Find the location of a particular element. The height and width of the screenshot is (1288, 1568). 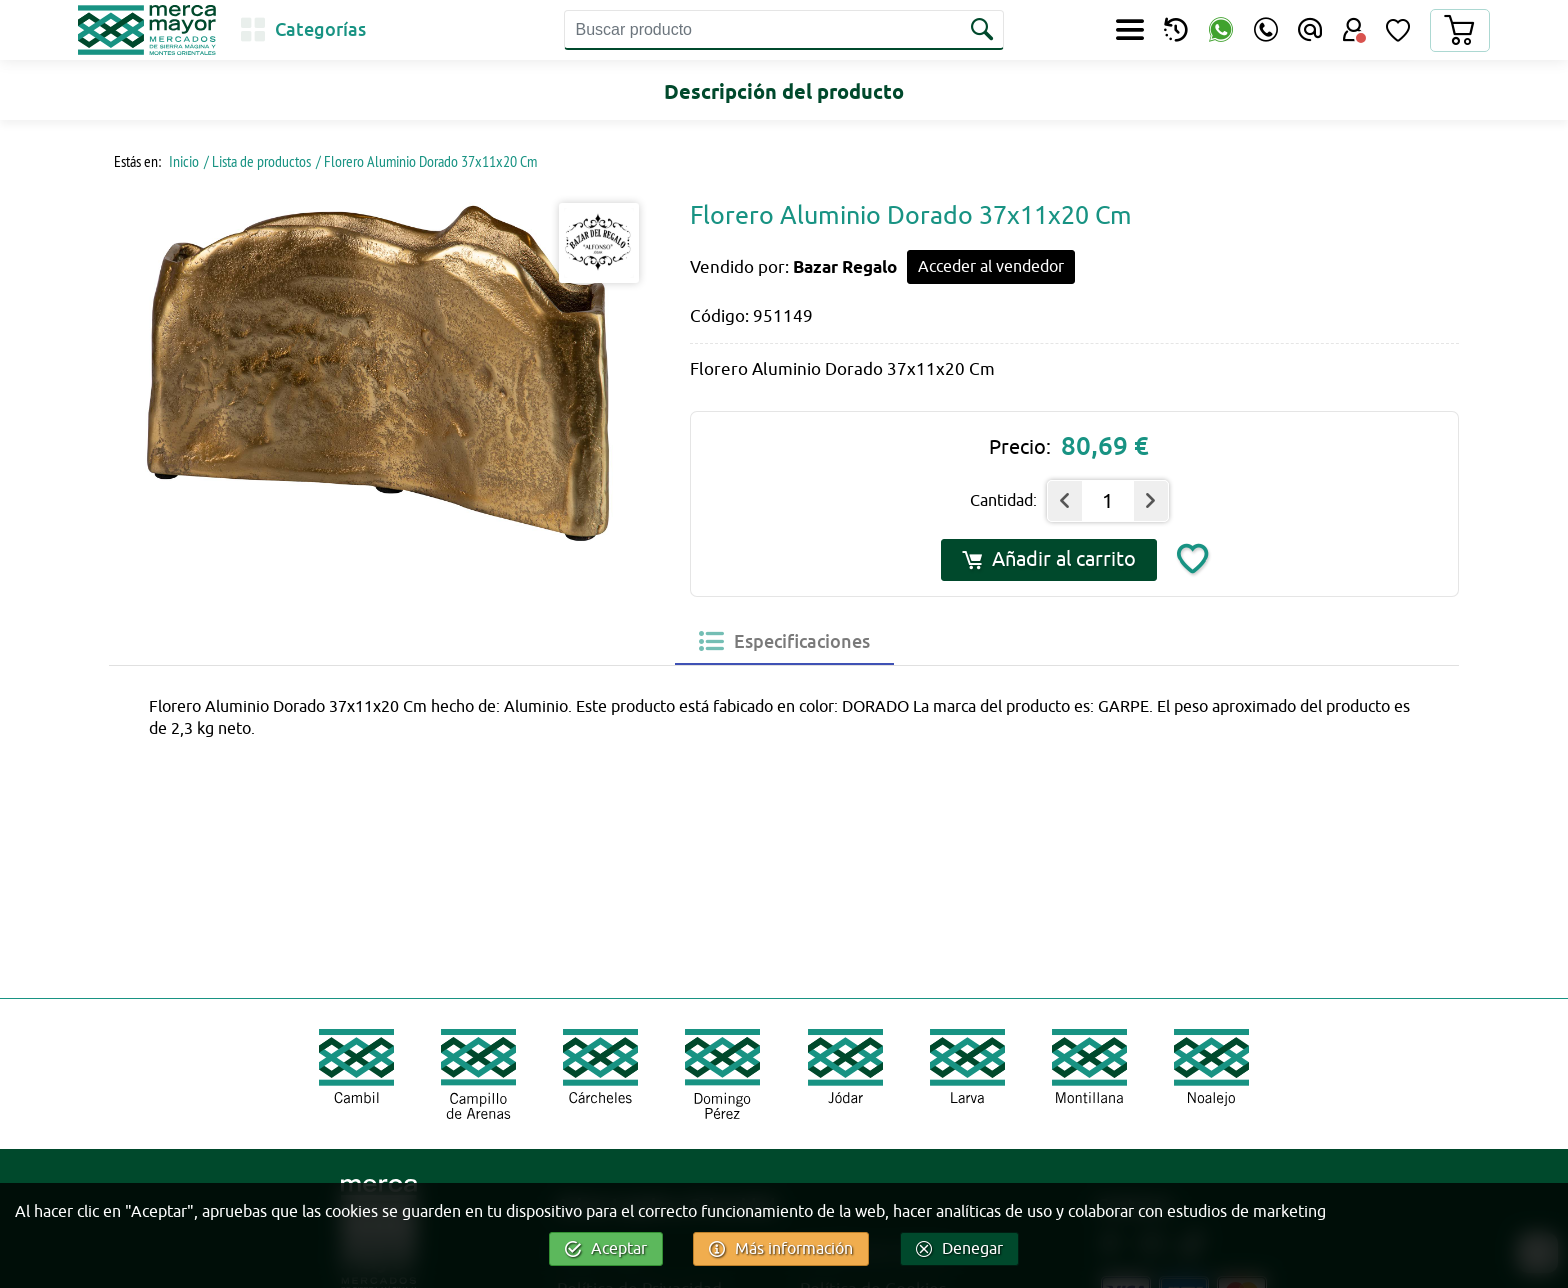

[Productos perecederos] is located at coordinates (1176, 30).